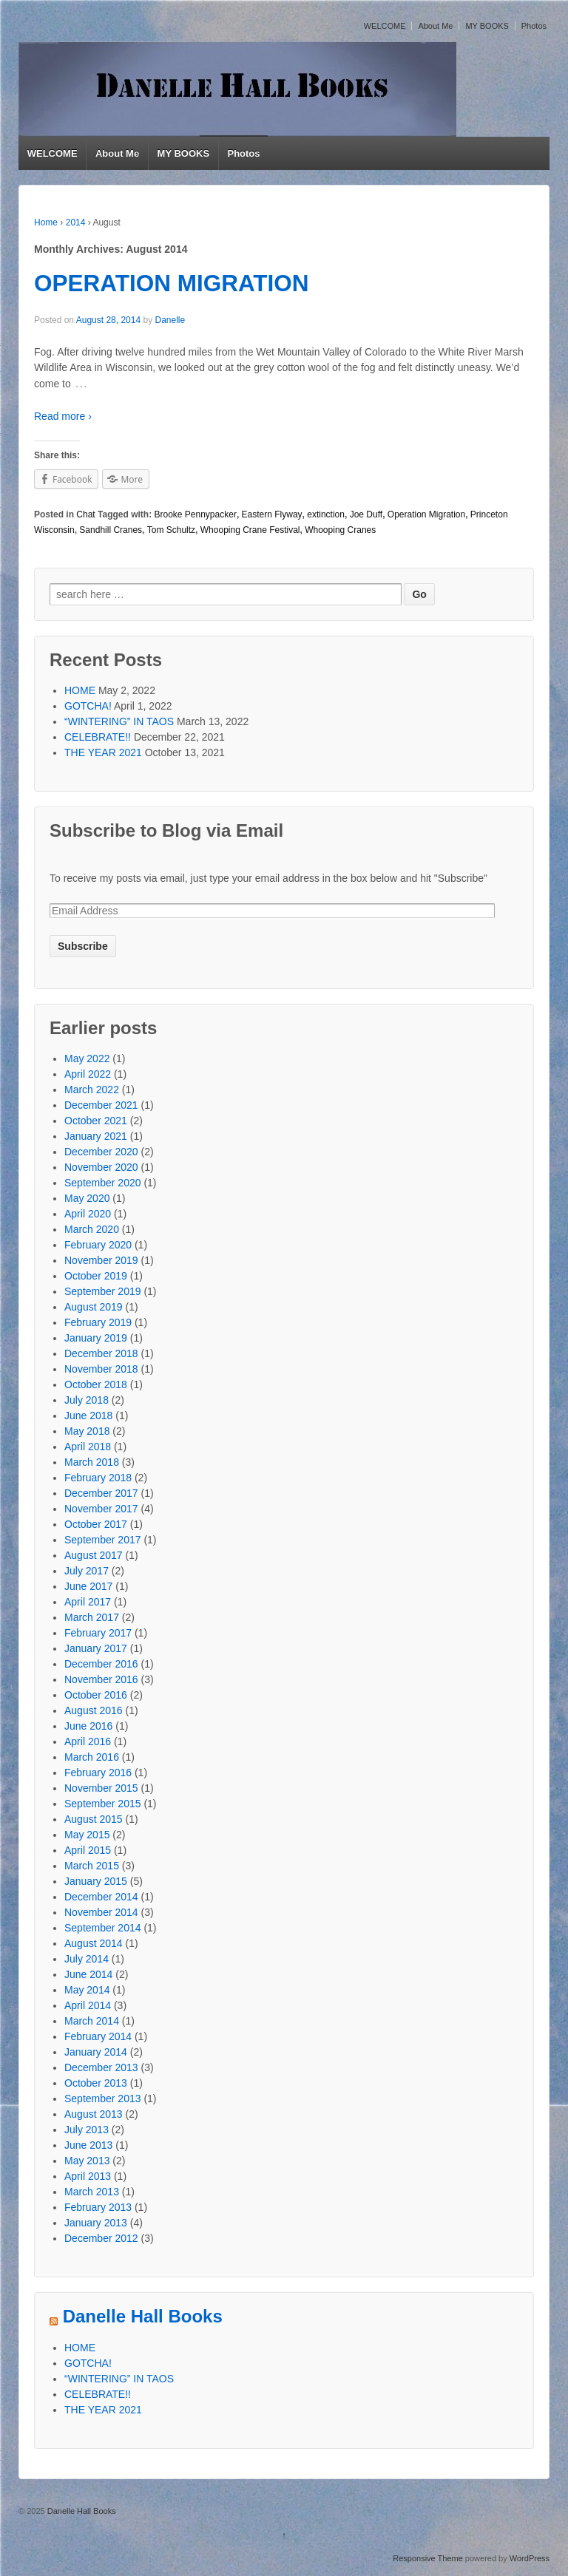  Describe the element at coordinates (530, 2558) in the screenshot. I see `WordPress` at that location.